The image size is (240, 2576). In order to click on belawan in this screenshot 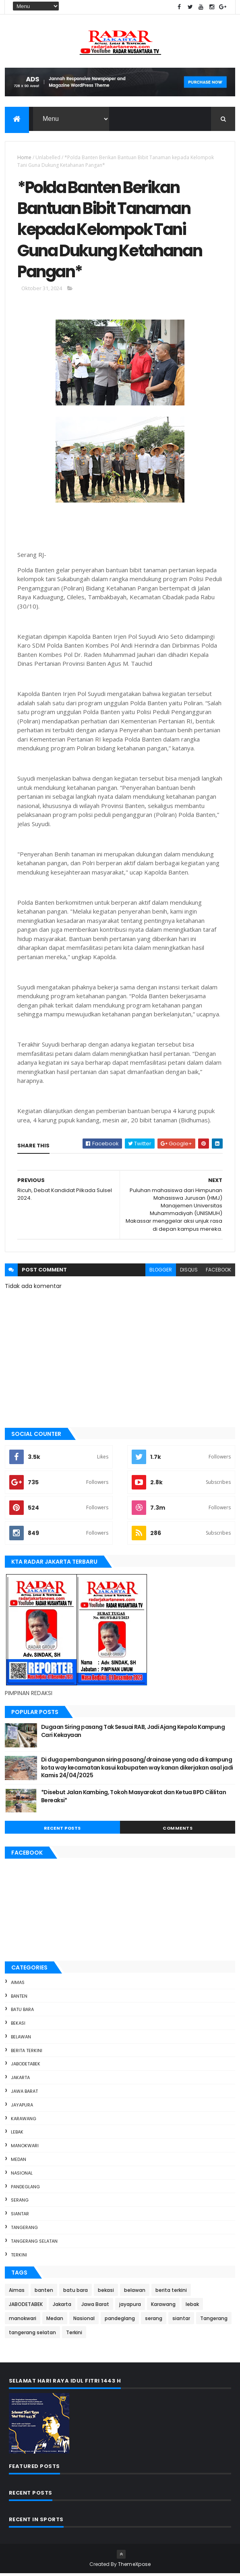, I will do `click(21, 2039)`.